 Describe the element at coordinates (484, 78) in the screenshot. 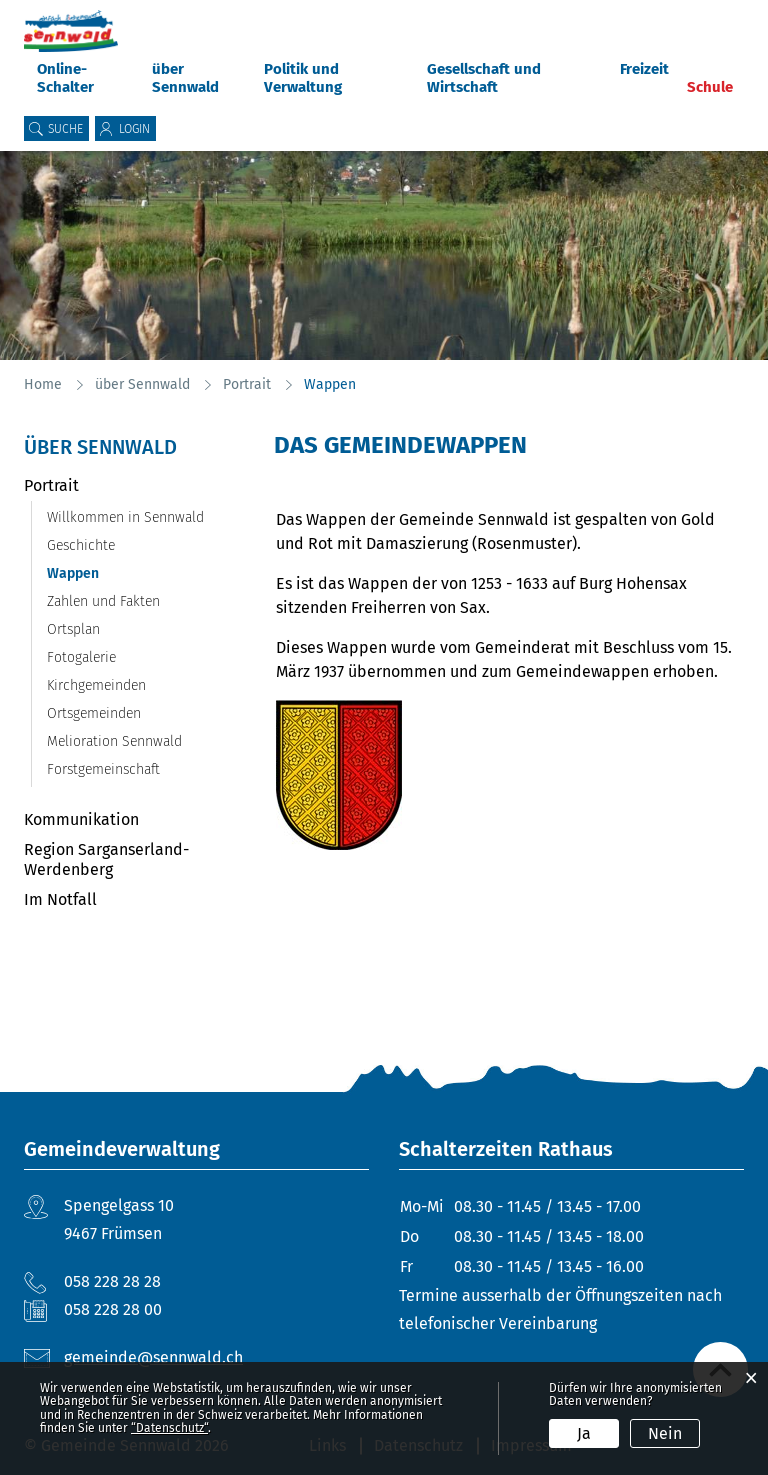

I see `Gesellschaft und Wirtschaft` at that location.